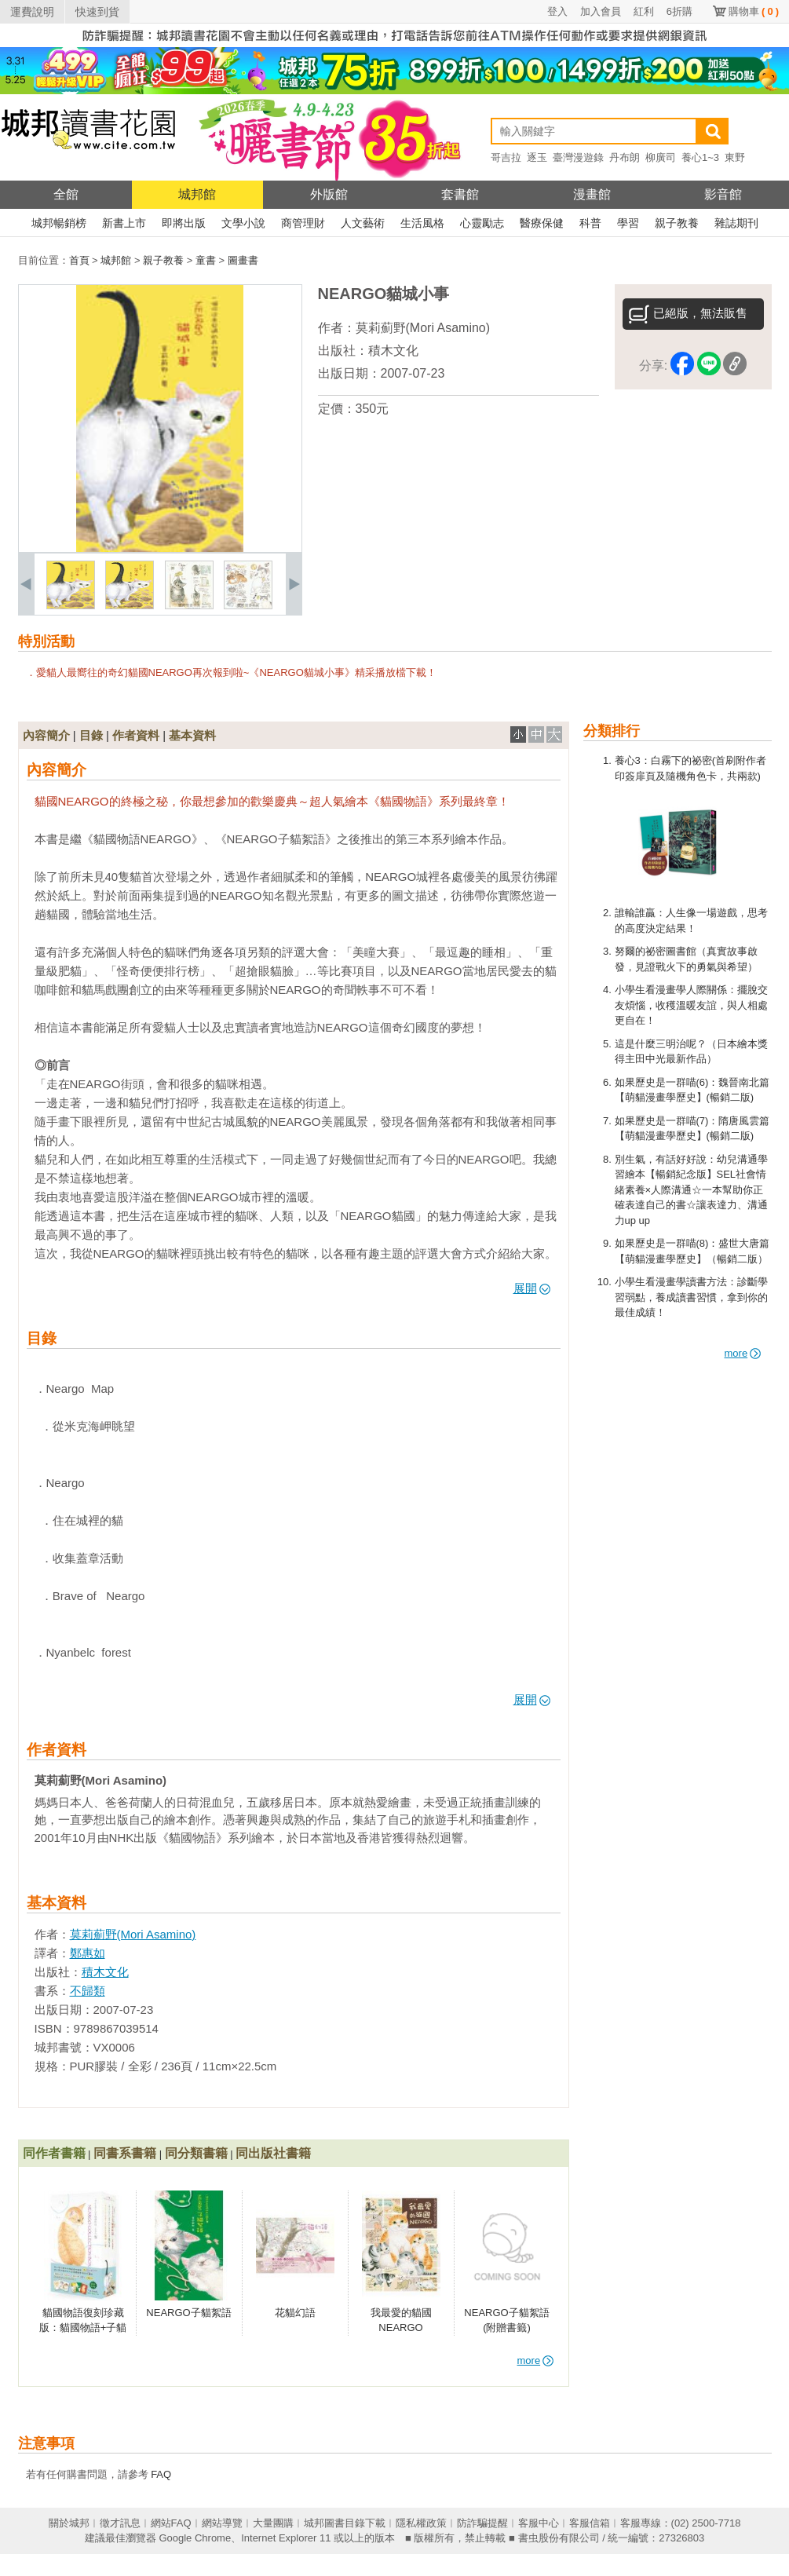  I want to click on FAQ, so click(161, 2474).